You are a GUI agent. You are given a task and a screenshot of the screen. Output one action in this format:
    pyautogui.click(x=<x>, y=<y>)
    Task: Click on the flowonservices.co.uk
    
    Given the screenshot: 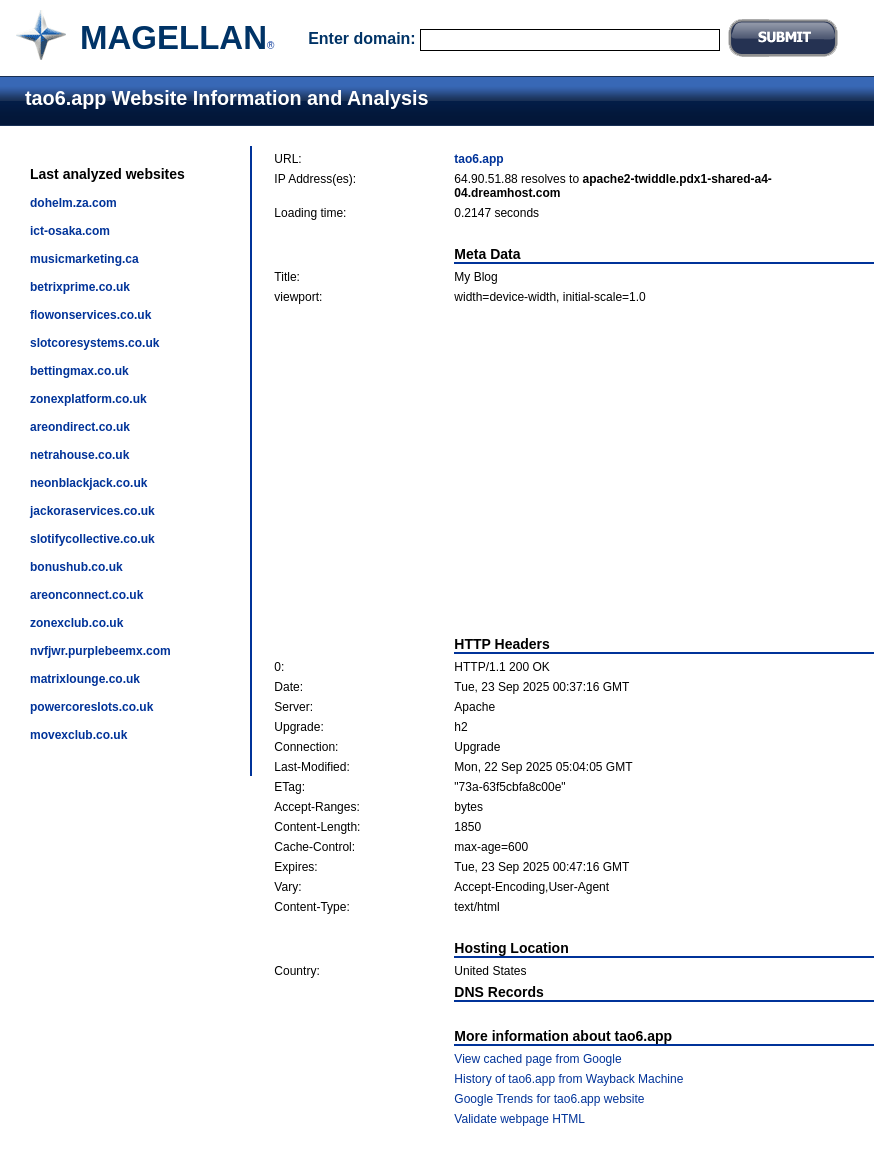 What is the action you would take?
    pyautogui.click(x=90, y=315)
    